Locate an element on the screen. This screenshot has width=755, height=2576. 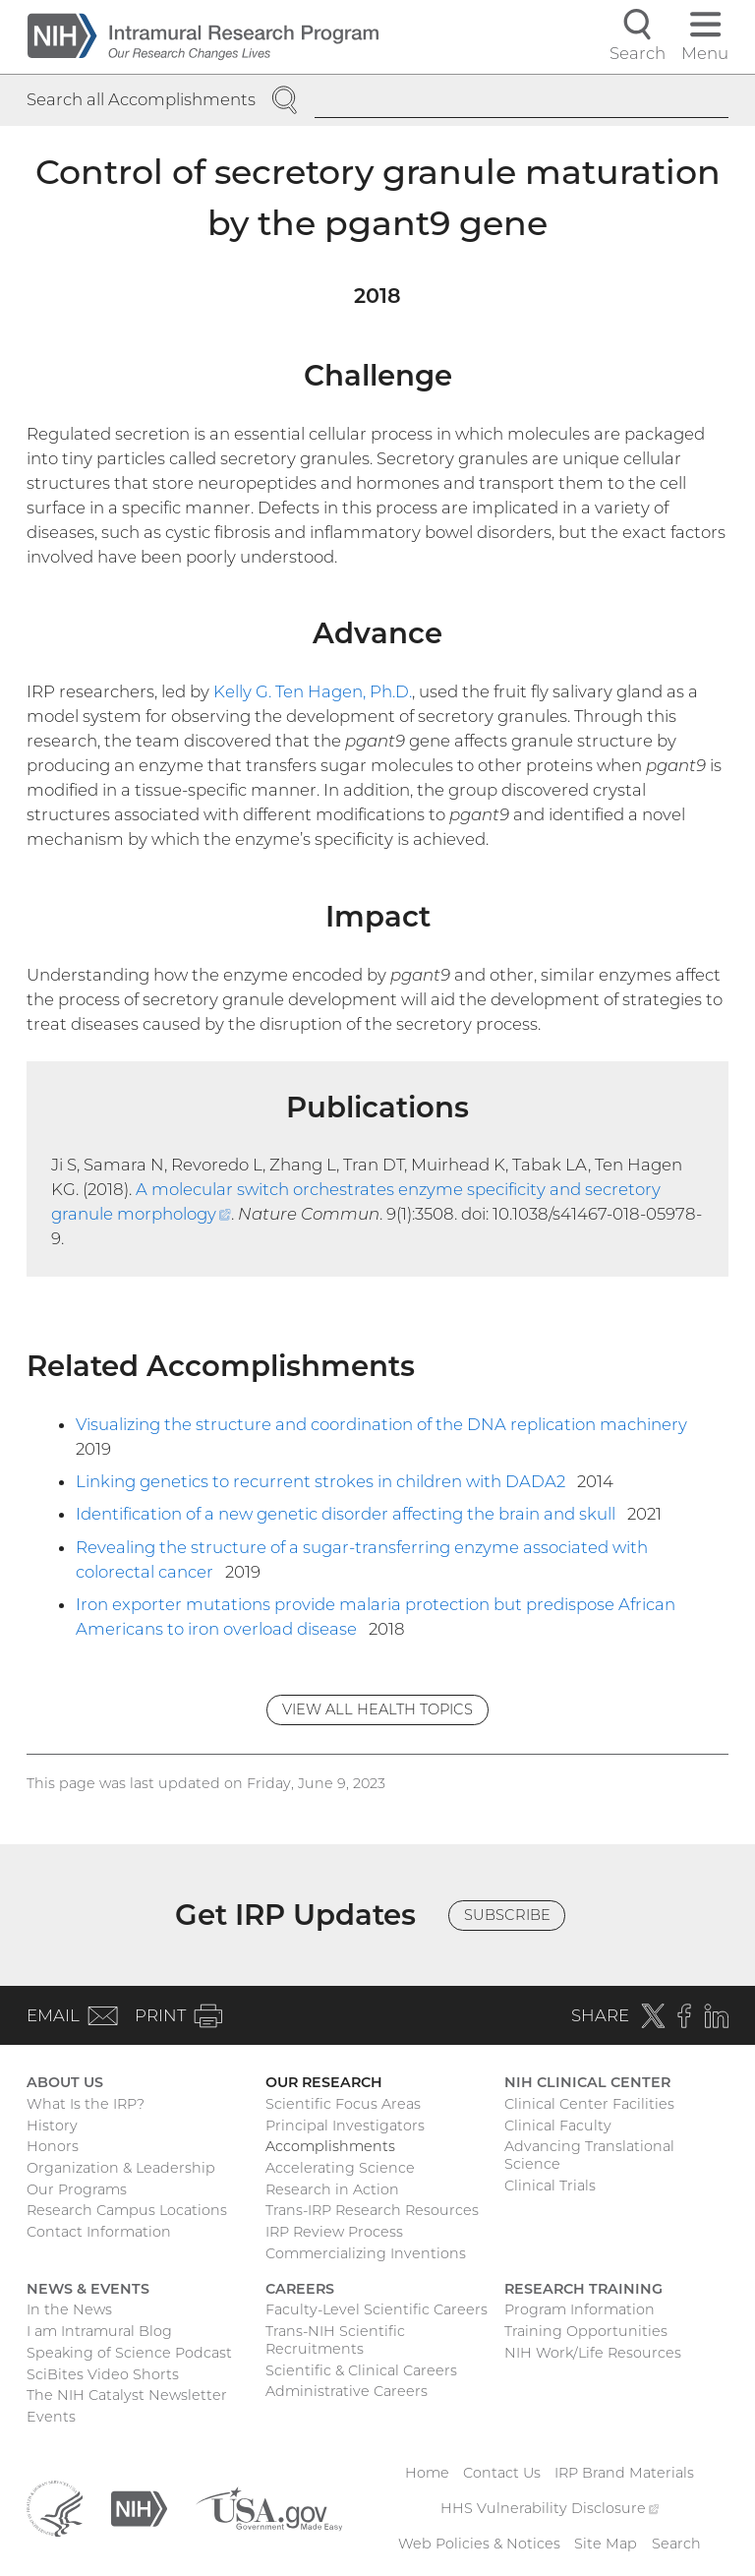
Faculty-Level Scientific Careers is located at coordinates (376, 2309).